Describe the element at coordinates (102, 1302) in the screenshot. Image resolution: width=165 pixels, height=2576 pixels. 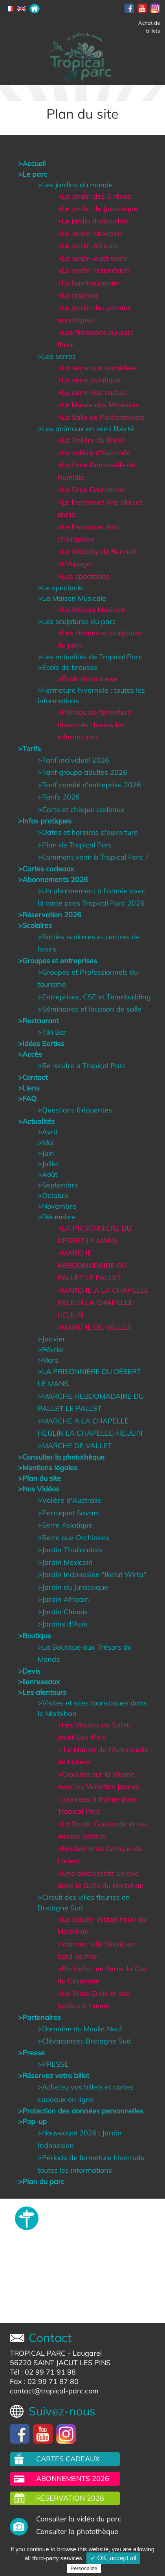
I see `>MARCHE A LA CHAPELLE HEULIN LA CHAPELLE-HEULIN` at that location.